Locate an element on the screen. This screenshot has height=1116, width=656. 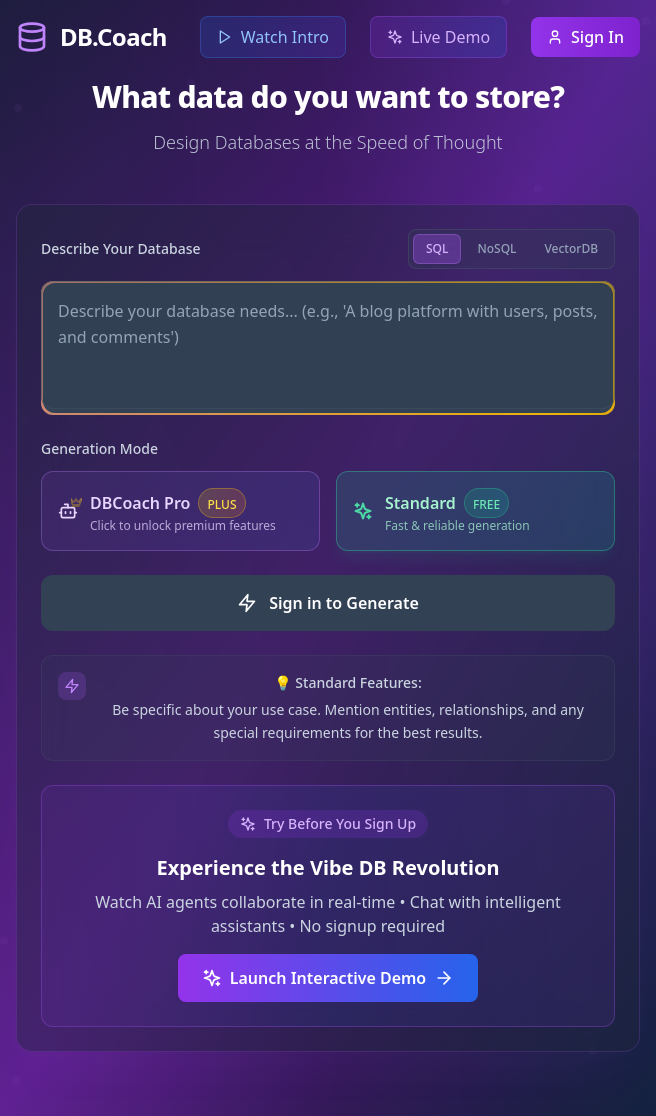
Describe Your Database is located at coordinates (121, 248).